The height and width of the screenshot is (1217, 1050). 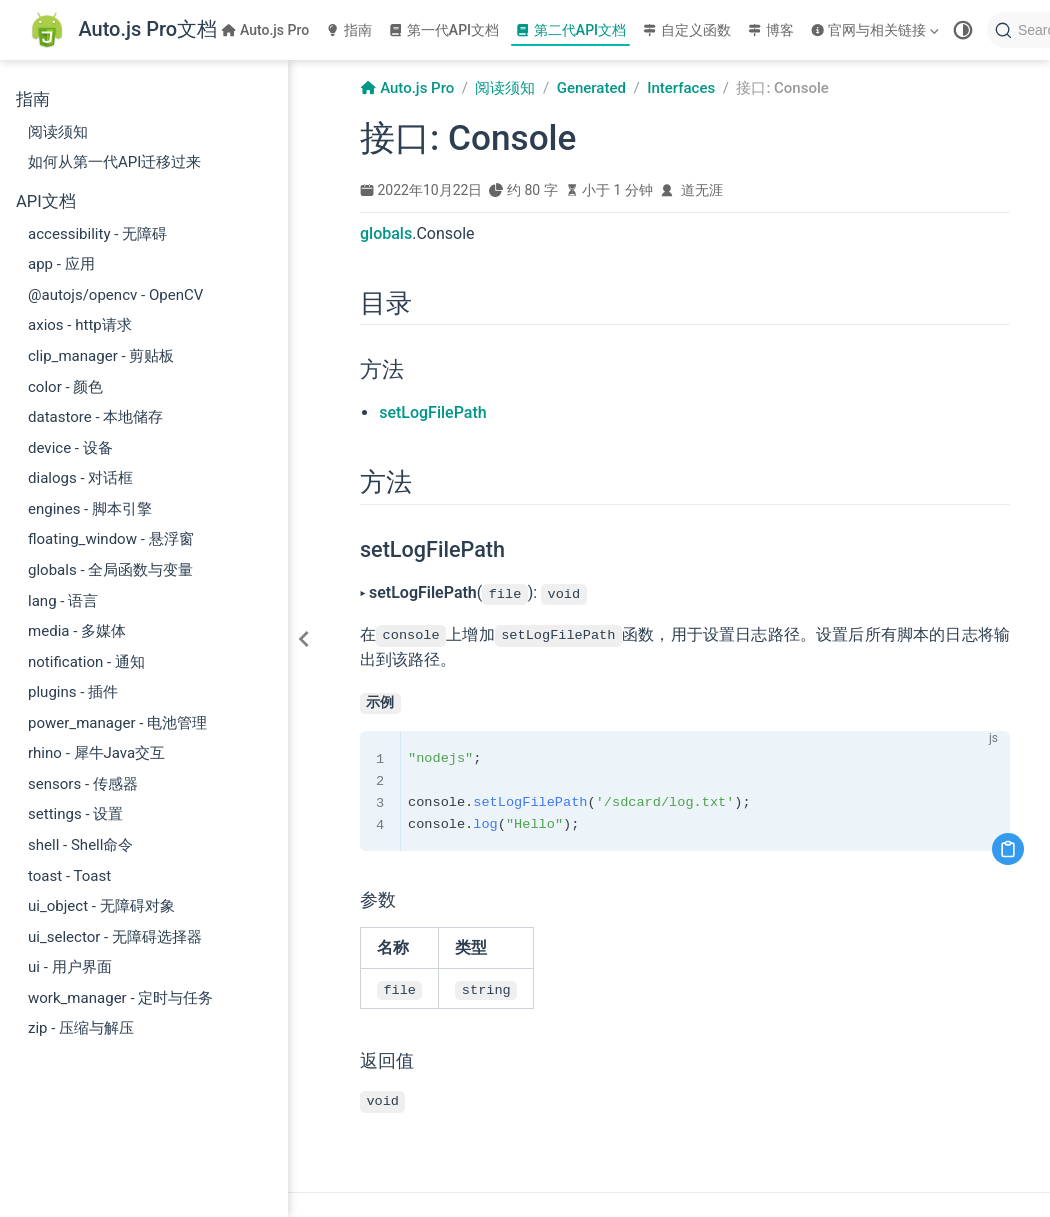 I want to click on @autojs/opencv - OpenCV, so click(x=115, y=295).